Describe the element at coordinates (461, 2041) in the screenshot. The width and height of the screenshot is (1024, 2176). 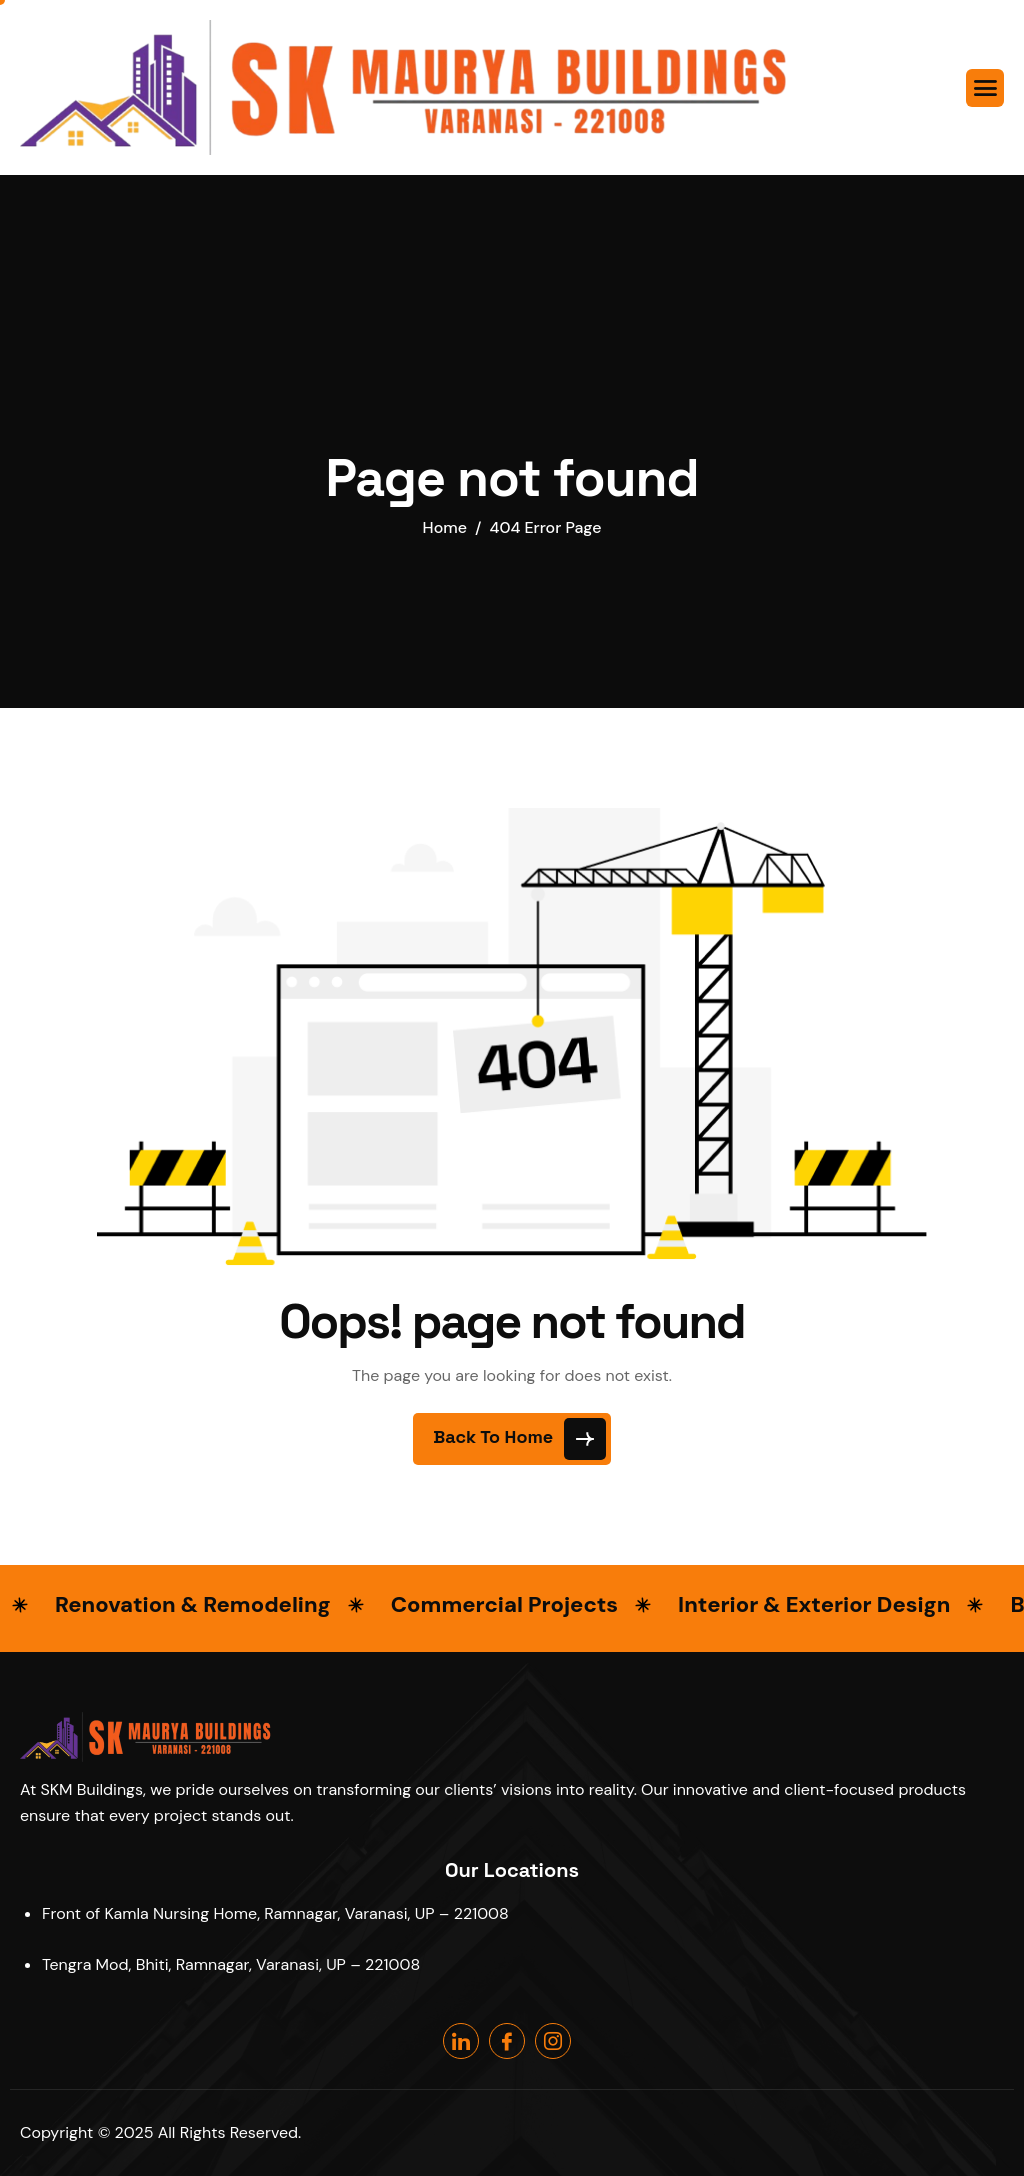
I see `[Linkedin]` at that location.